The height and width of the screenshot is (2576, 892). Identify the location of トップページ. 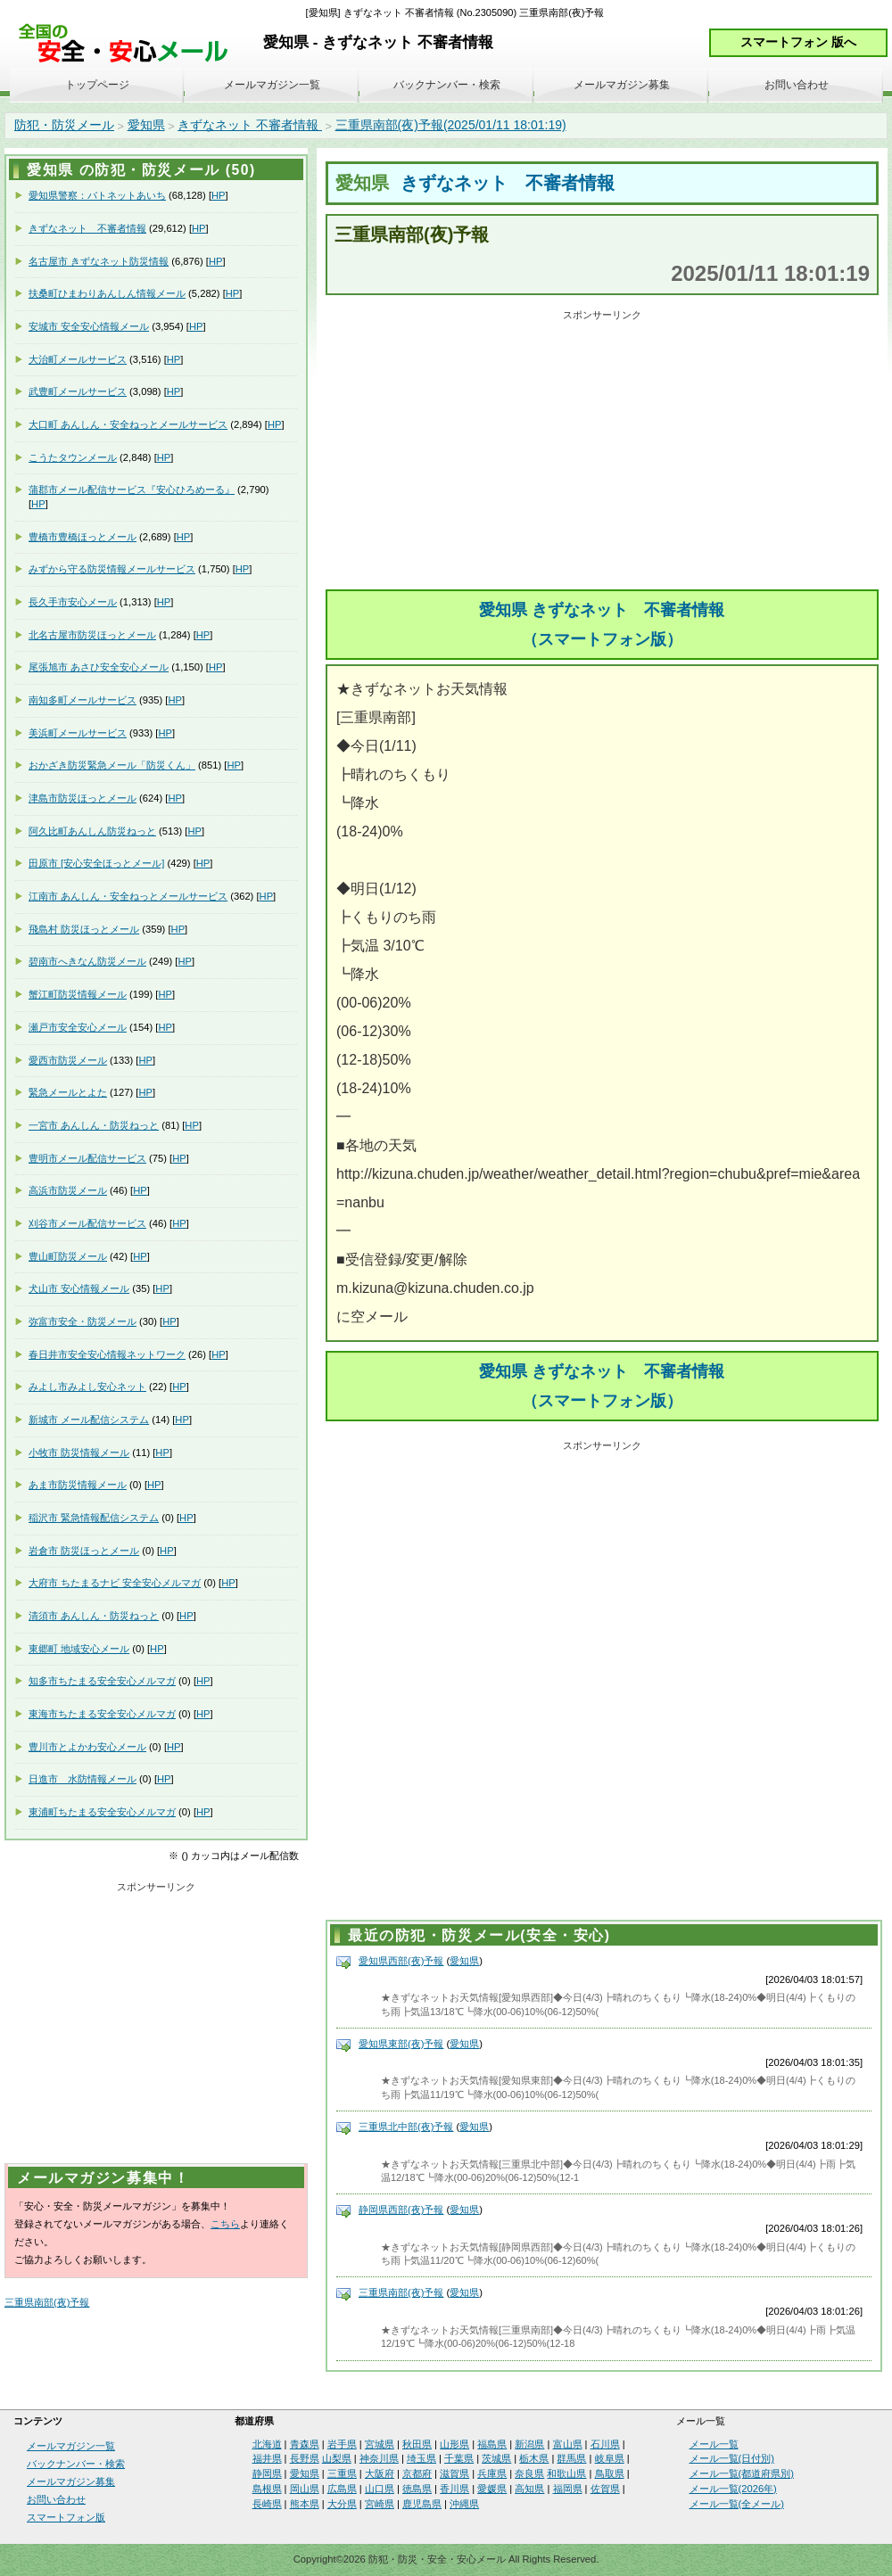
(97, 84).